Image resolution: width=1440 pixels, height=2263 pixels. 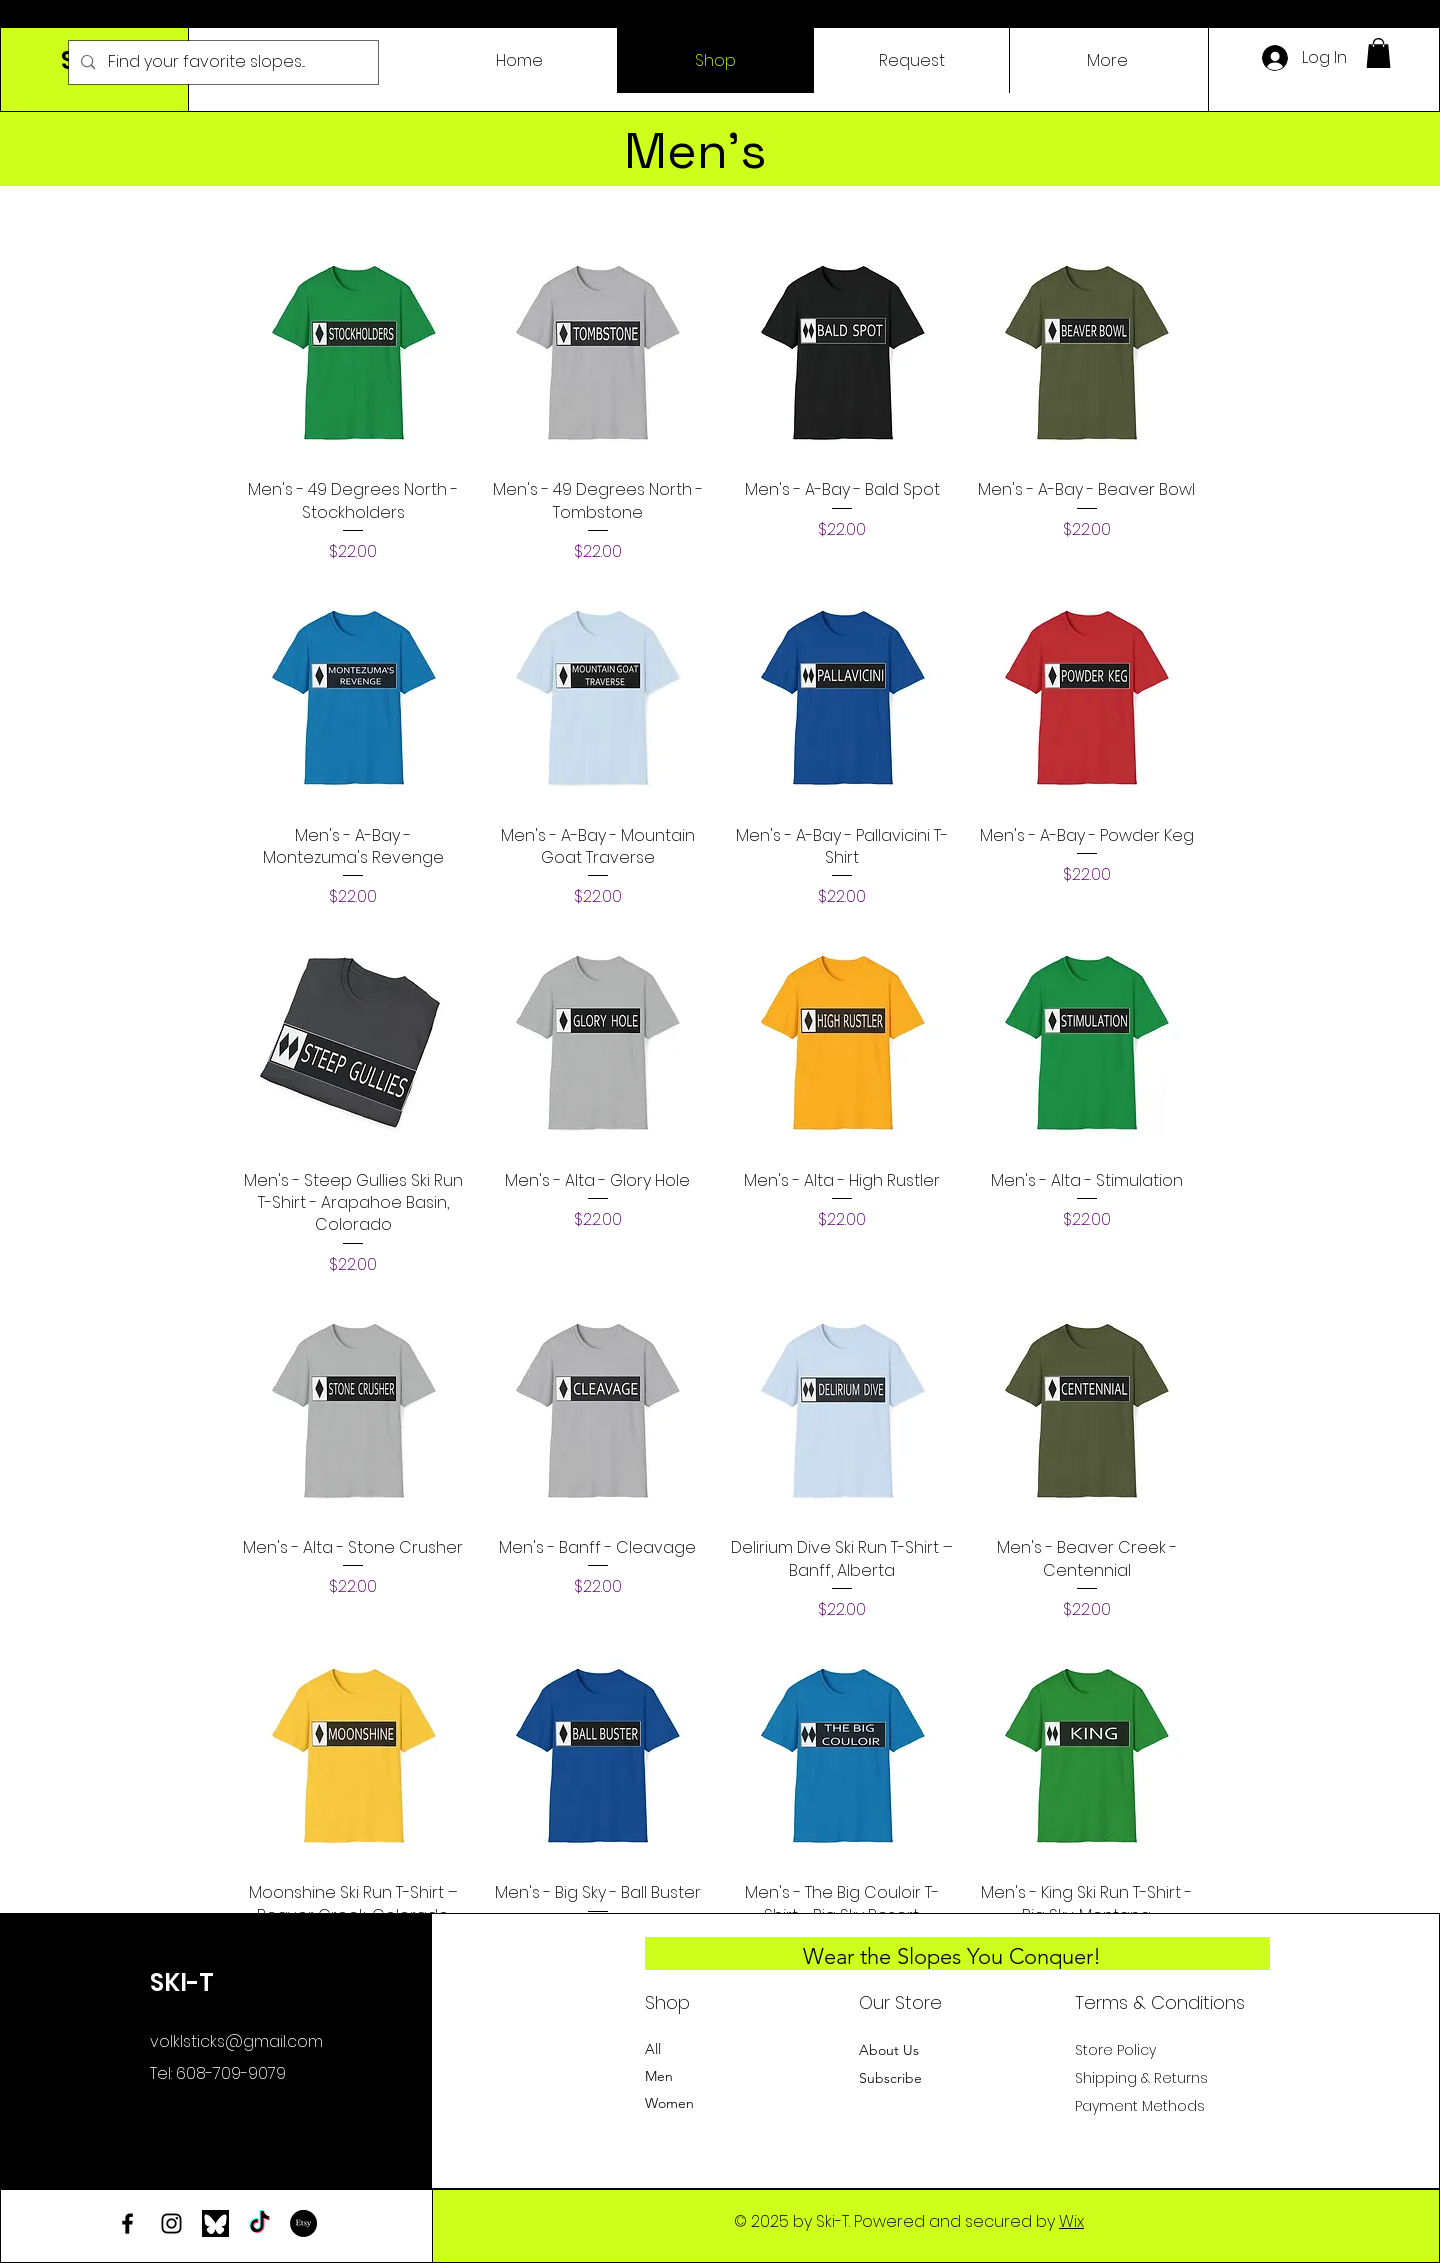 I want to click on [bluesky-logo], so click(x=215, y=2223).